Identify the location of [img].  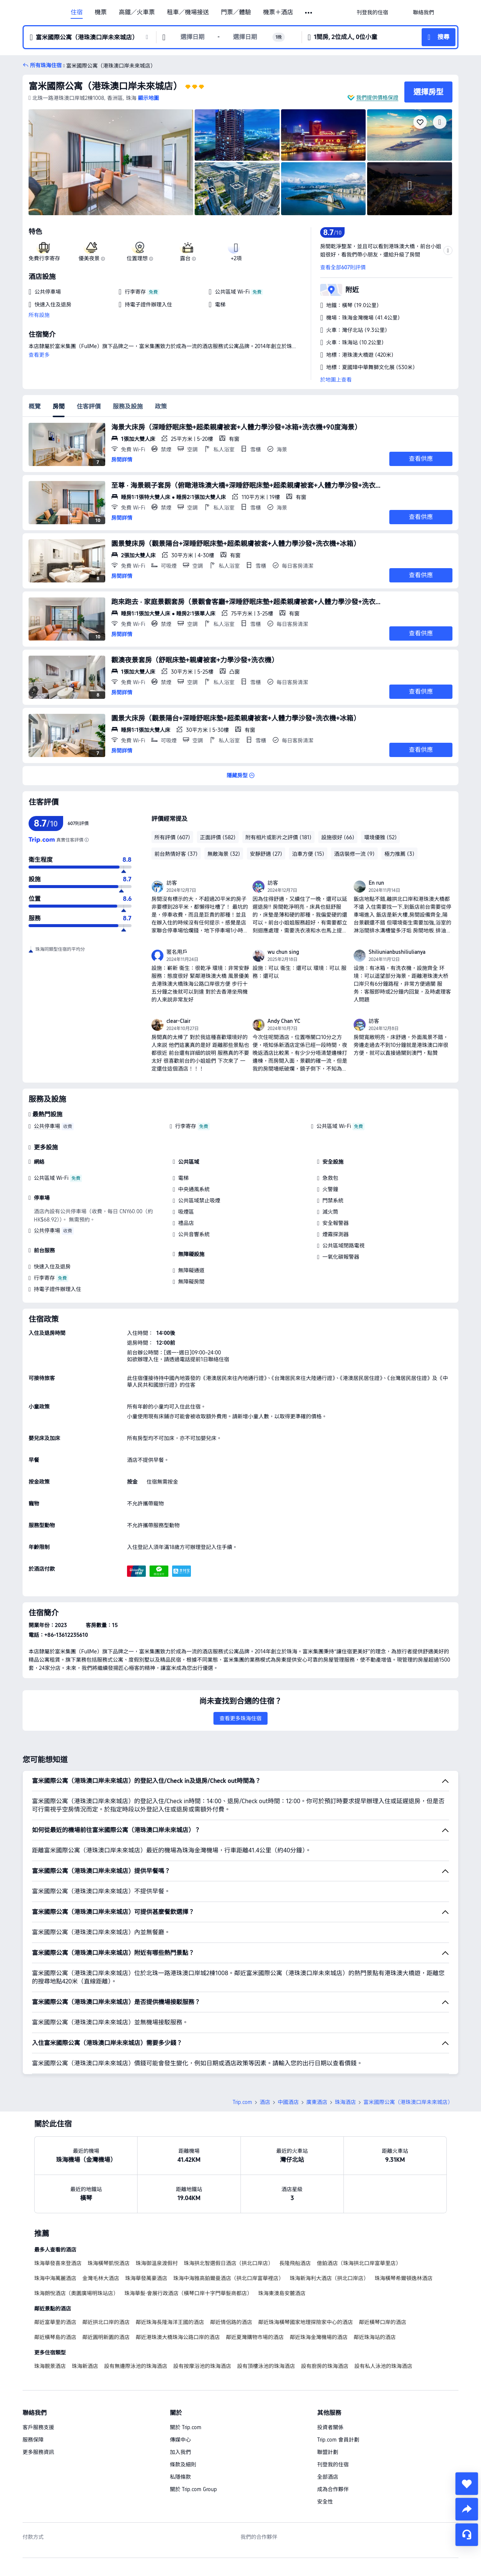
(111, 162).